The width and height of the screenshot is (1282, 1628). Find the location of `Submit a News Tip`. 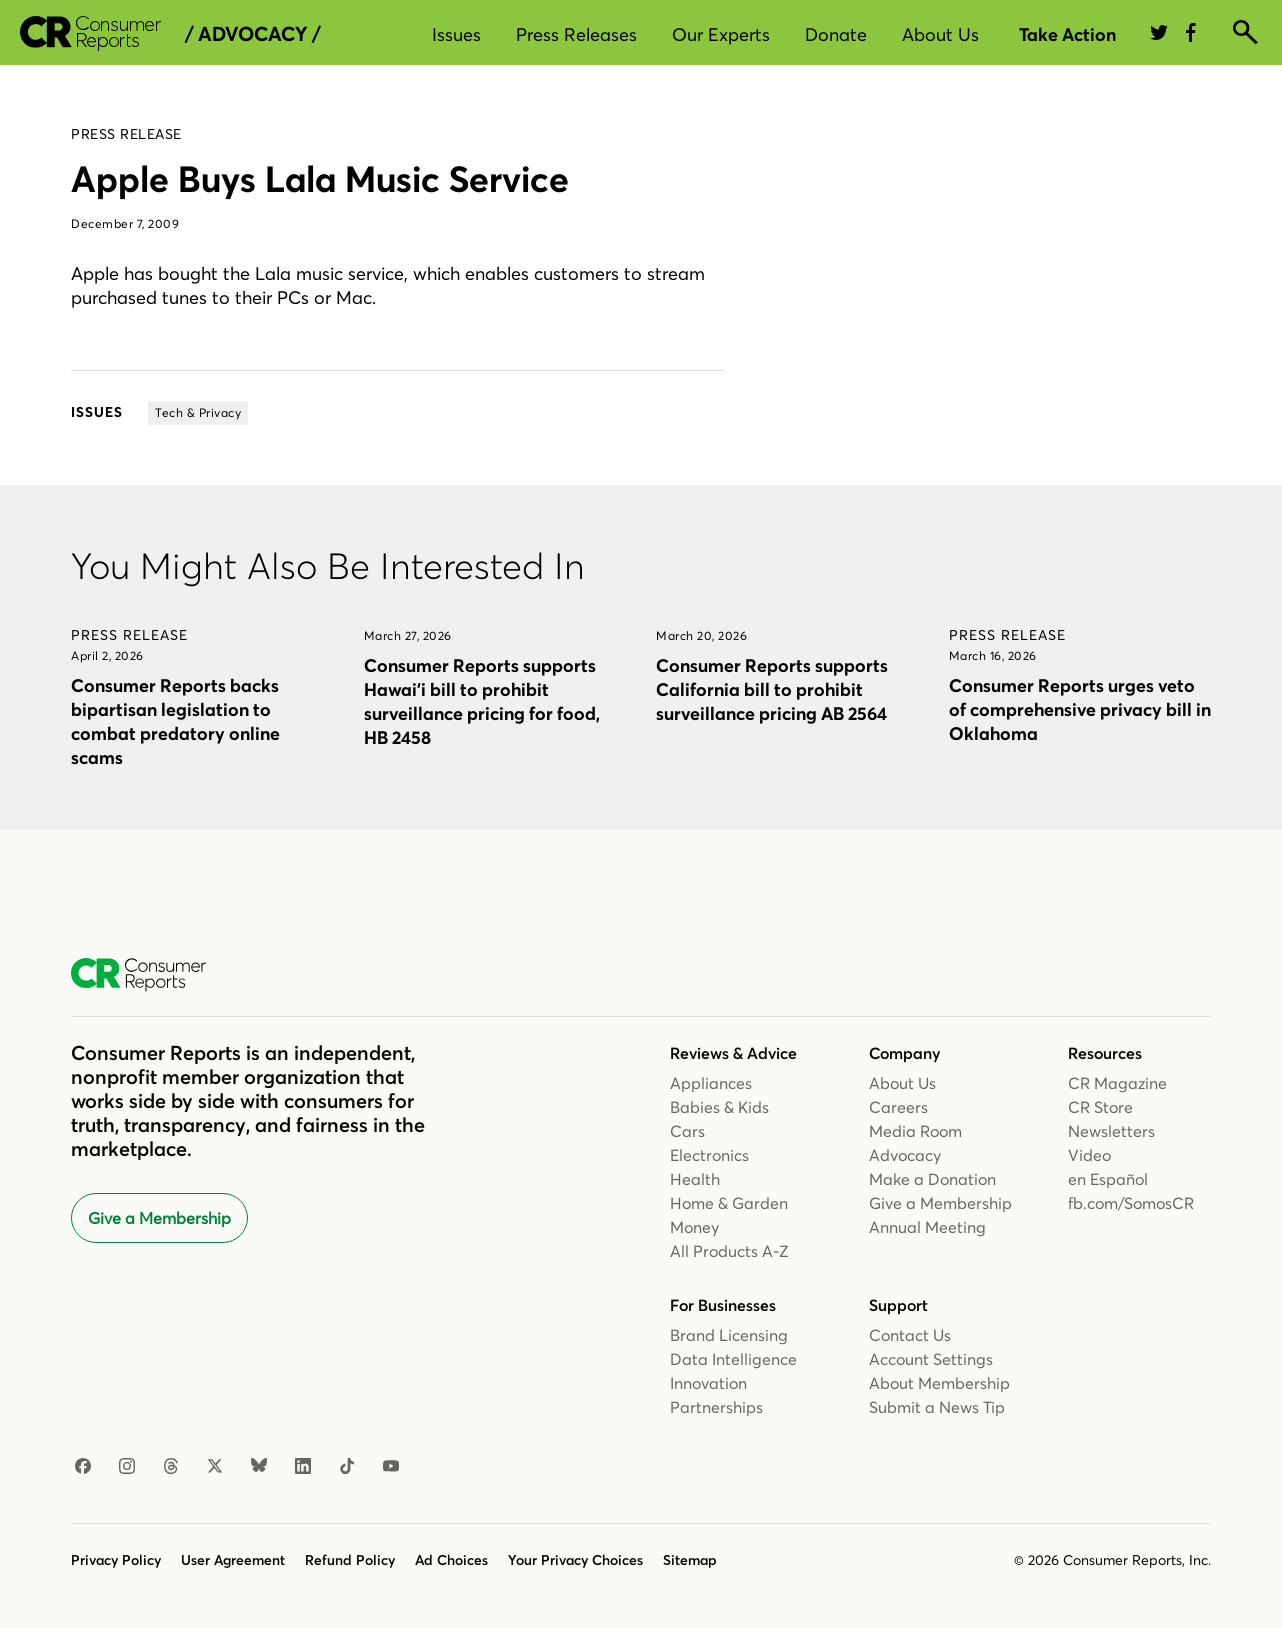

Submit a News Tip is located at coordinates (937, 1407).